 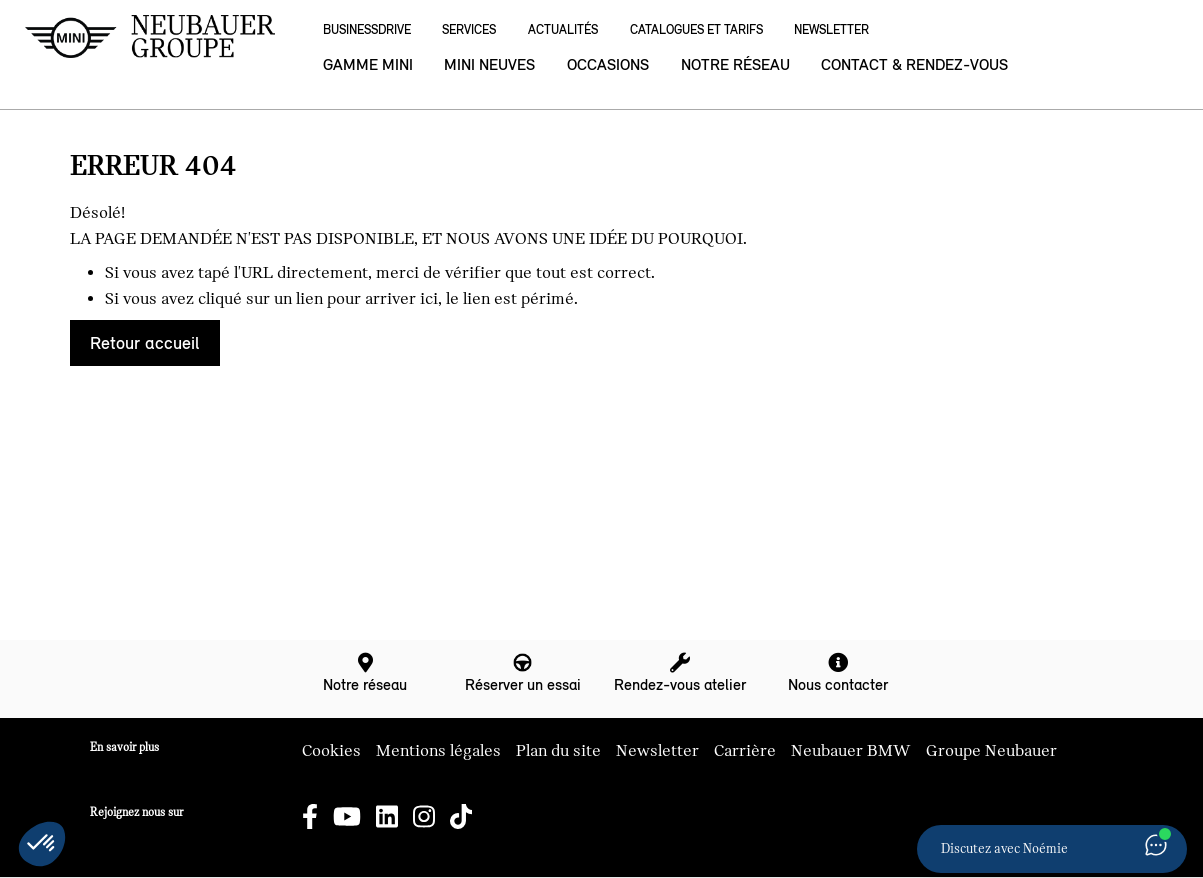 What do you see at coordinates (558, 751) in the screenshot?
I see `Plan du site` at bounding box center [558, 751].